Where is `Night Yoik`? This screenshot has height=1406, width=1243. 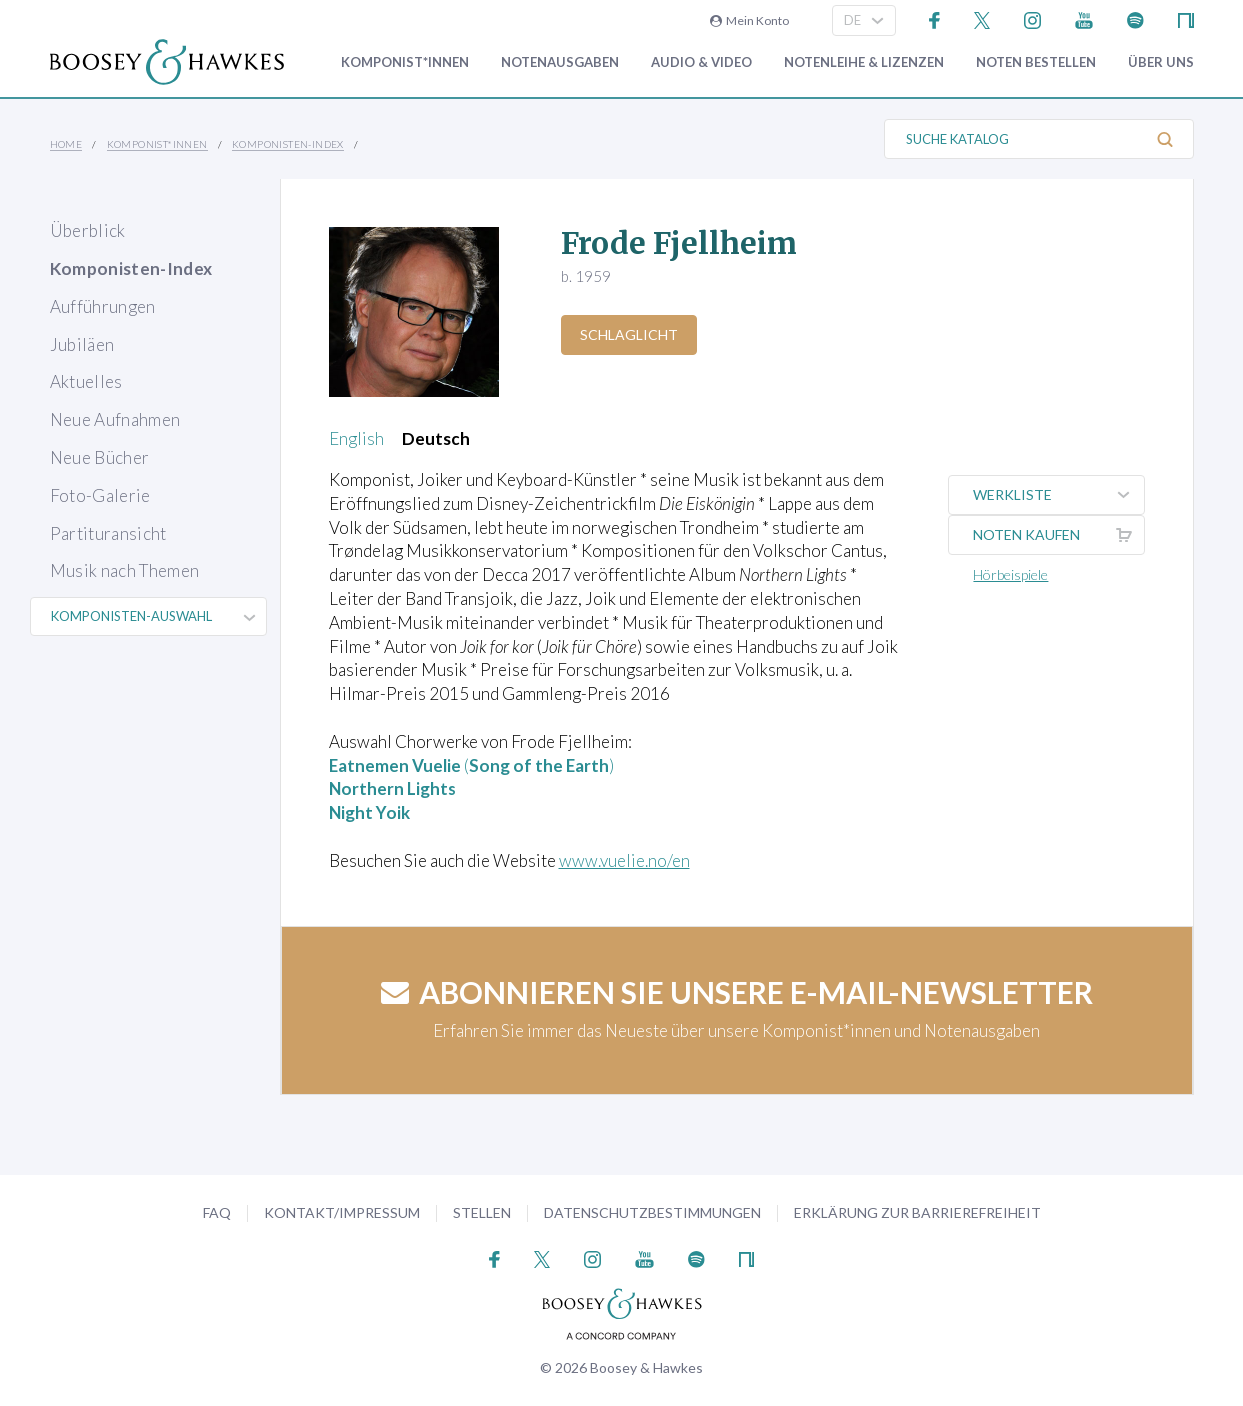
Night Yoik is located at coordinates (369, 812).